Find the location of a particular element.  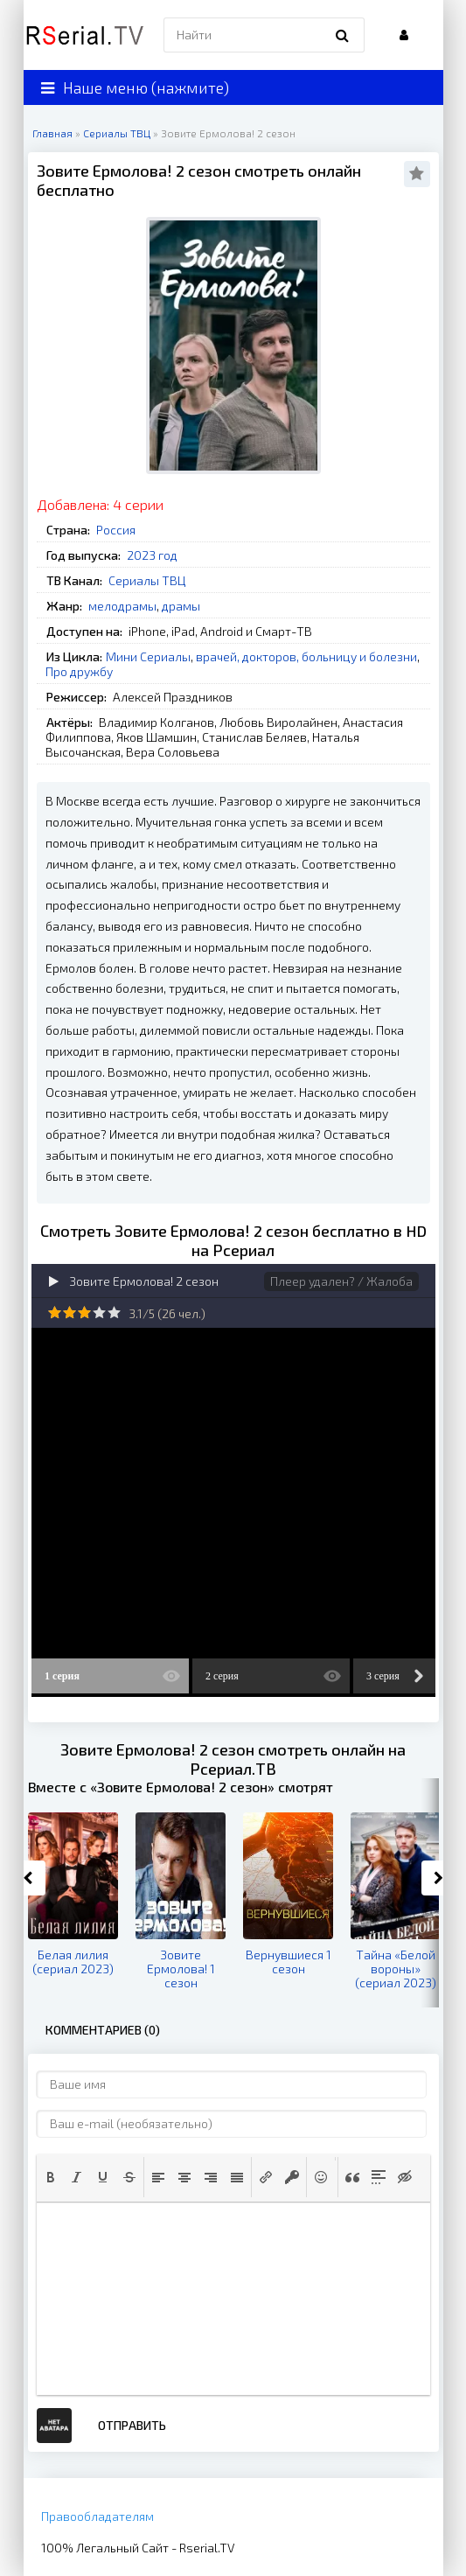

Сериалы ТВЦ is located at coordinates (146, 580).